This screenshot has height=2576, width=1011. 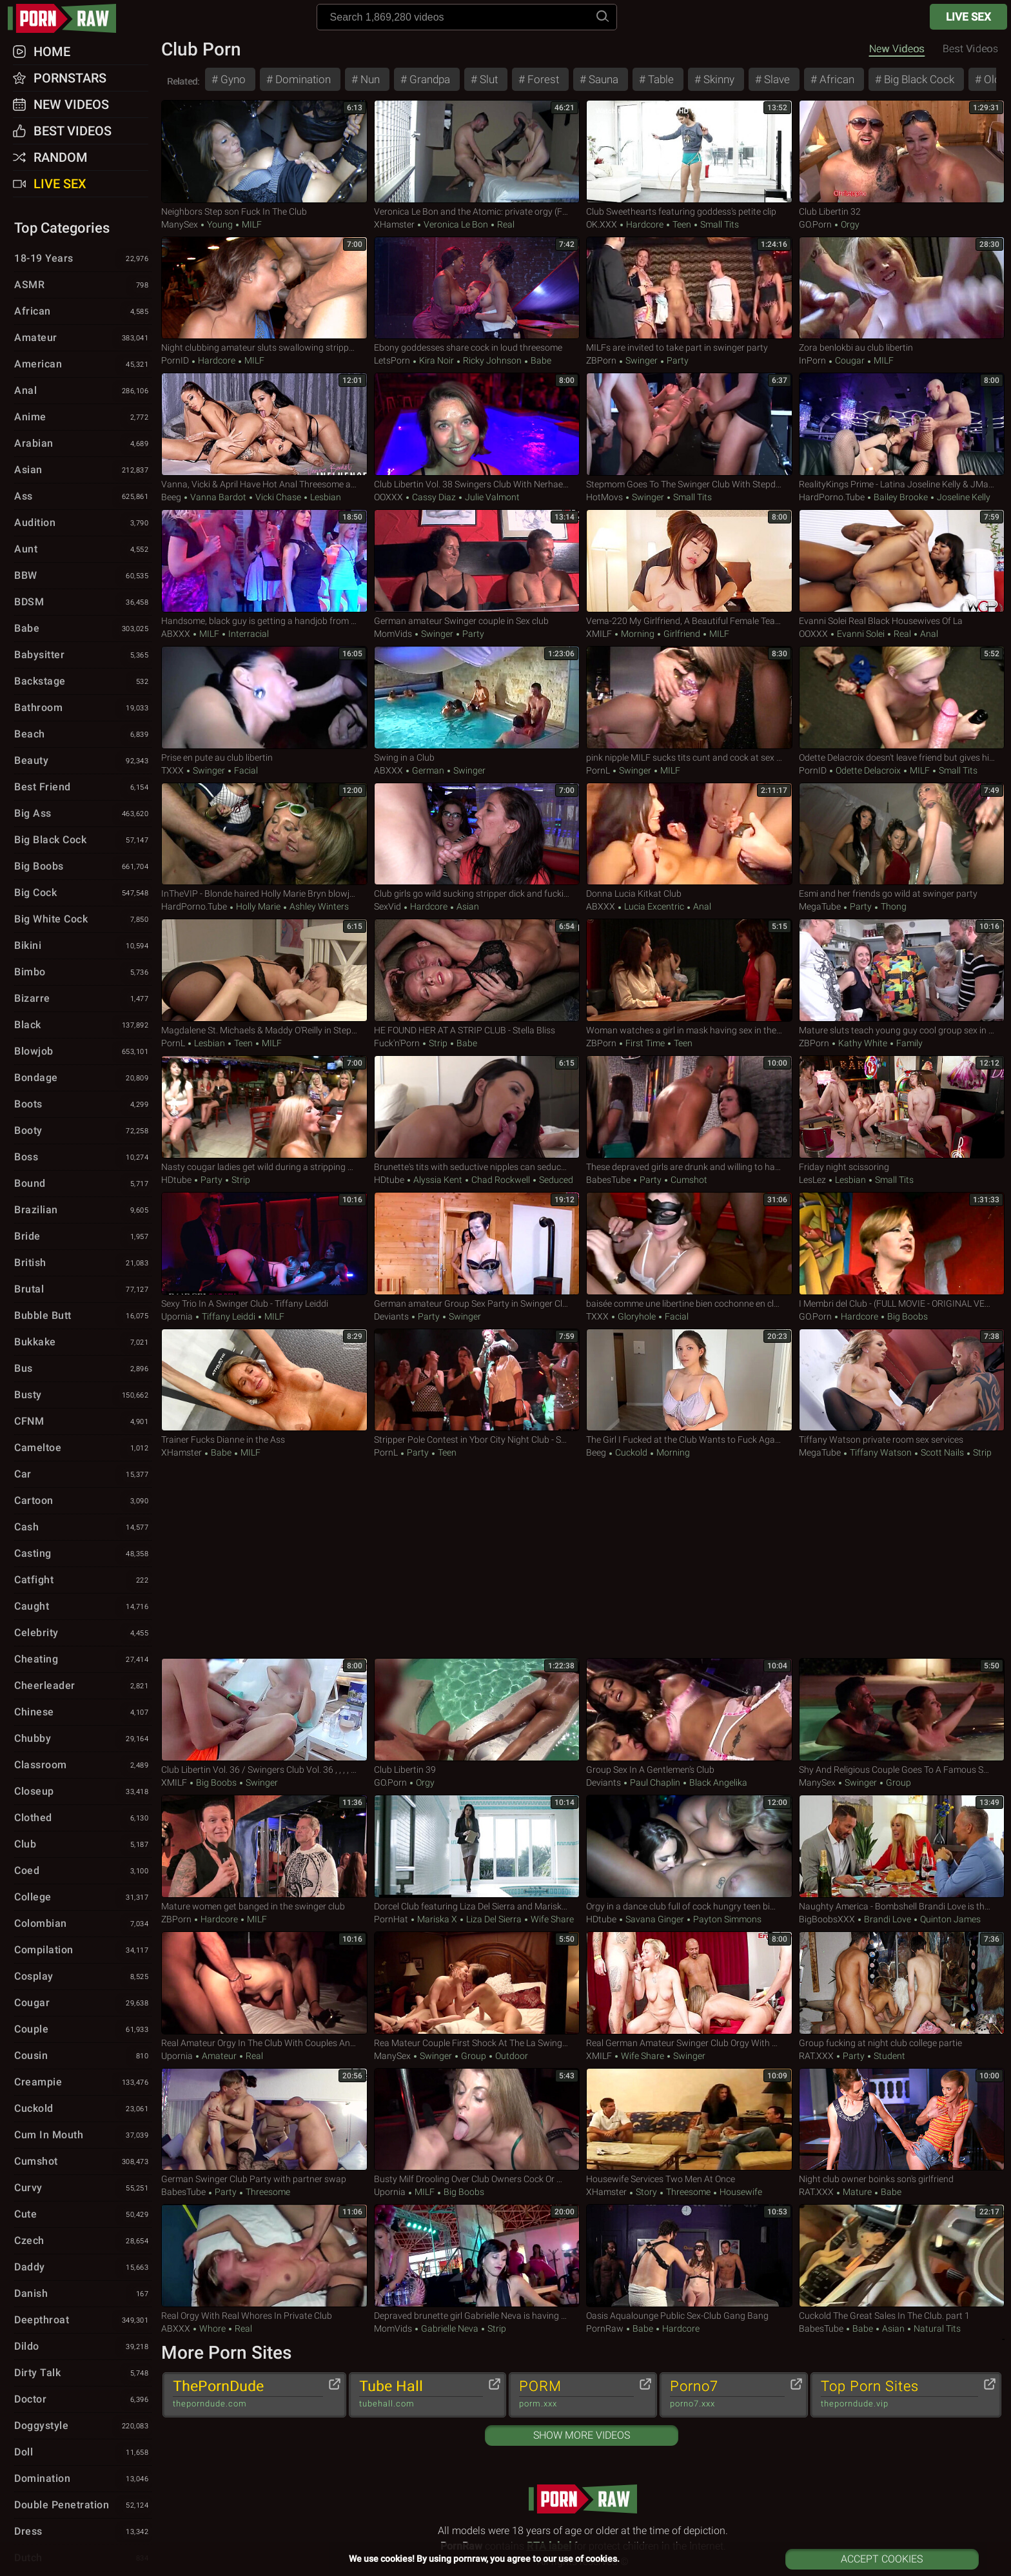 What do you see at coordinates (551, 1919) in the screenshot?
I see `Wife Share` at bounding box center [551, 1919].